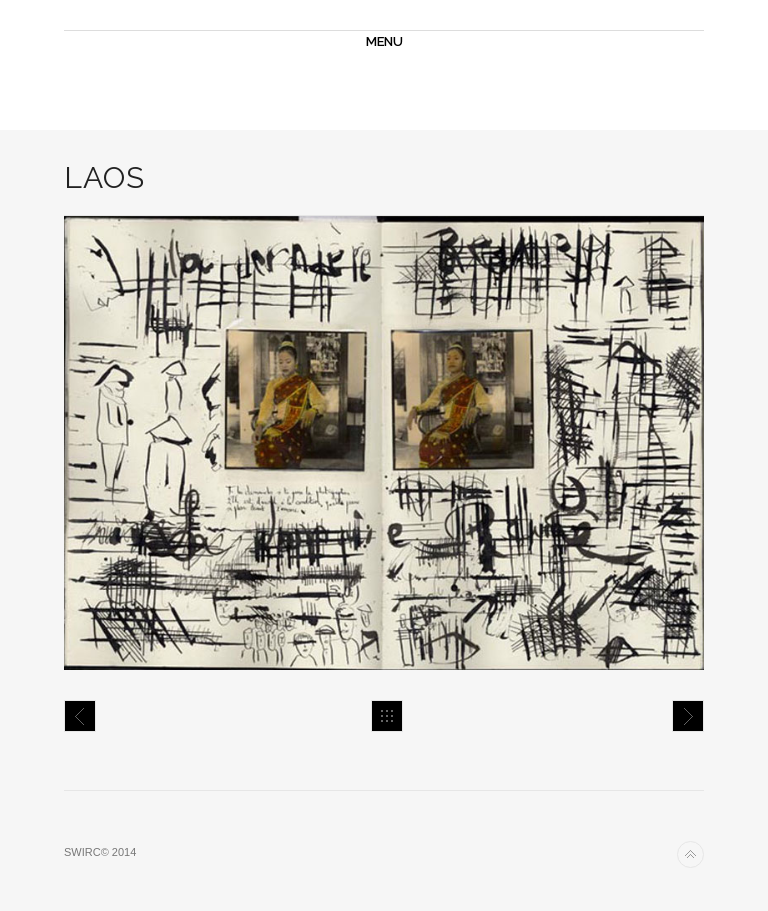  What do you see at coordinates (384, 41) in the screenshot?
I see `MENU` at bounding box center [384, 41].